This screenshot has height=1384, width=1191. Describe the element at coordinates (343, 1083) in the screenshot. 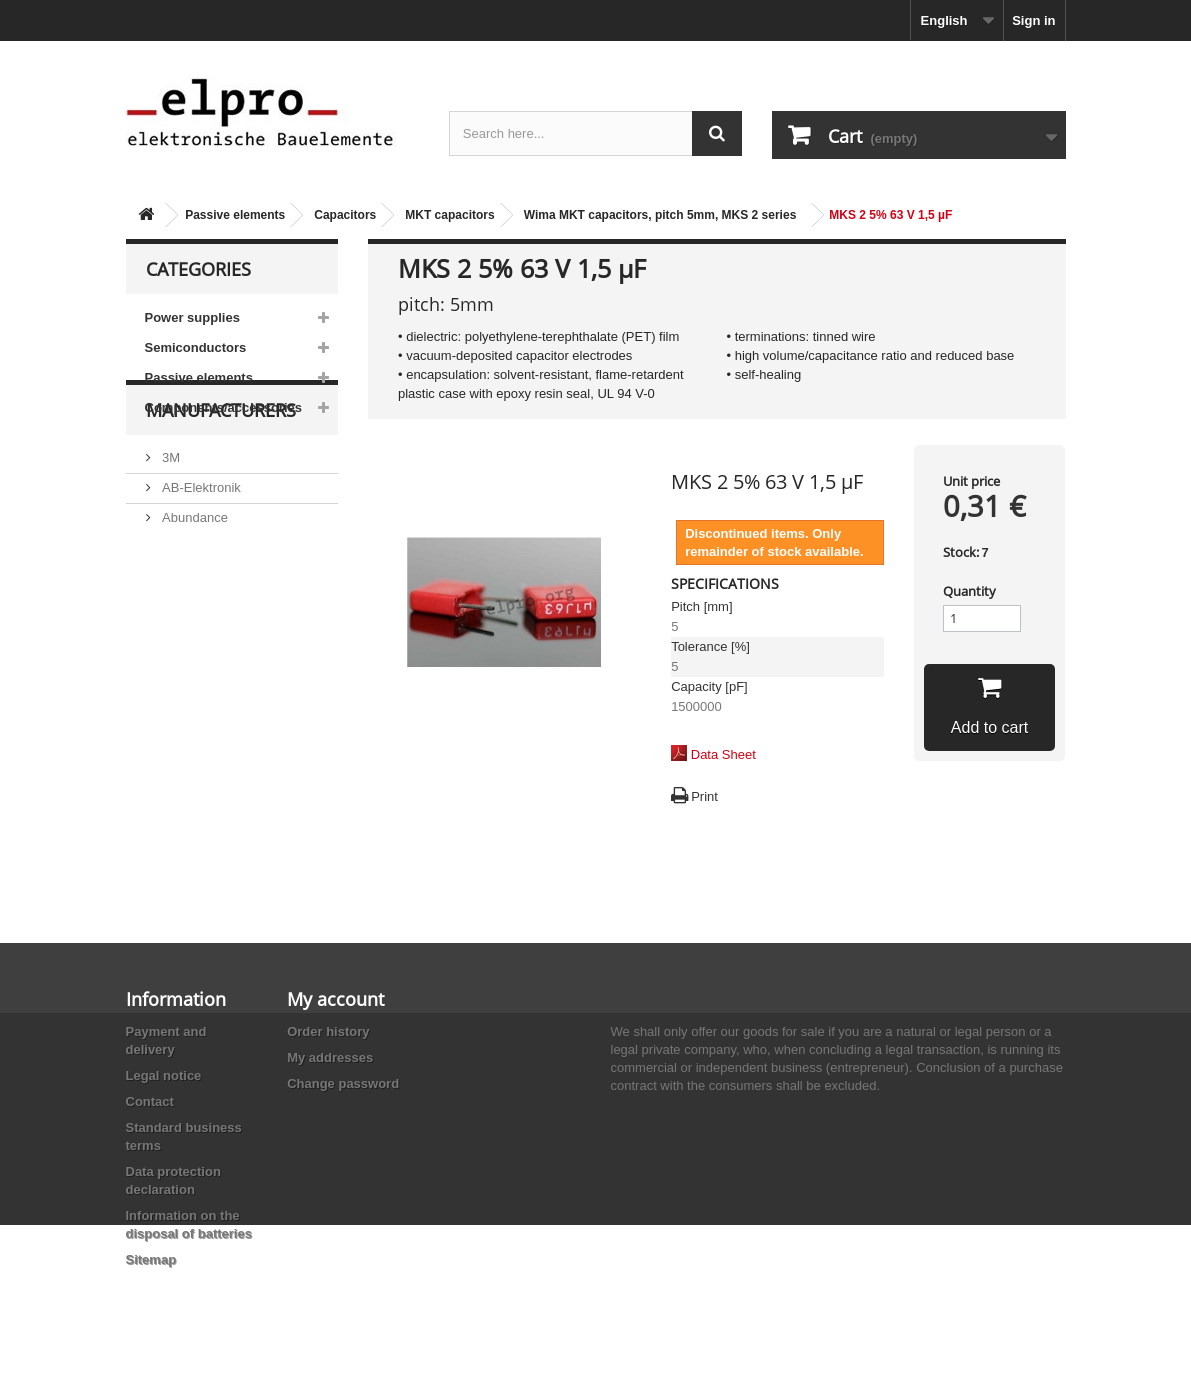

I see `Change password` at that location.